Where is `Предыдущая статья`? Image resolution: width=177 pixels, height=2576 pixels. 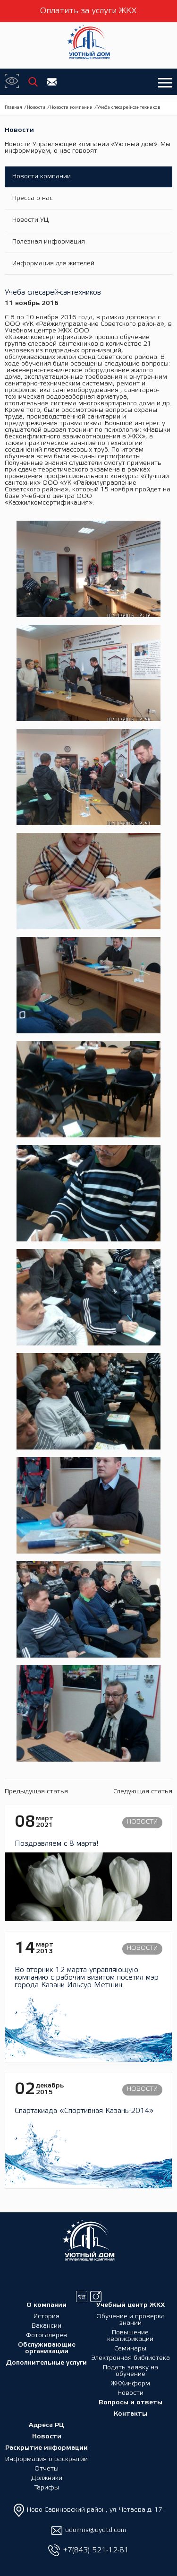
Предыдущая статья is located at coordinates (36, 1792).